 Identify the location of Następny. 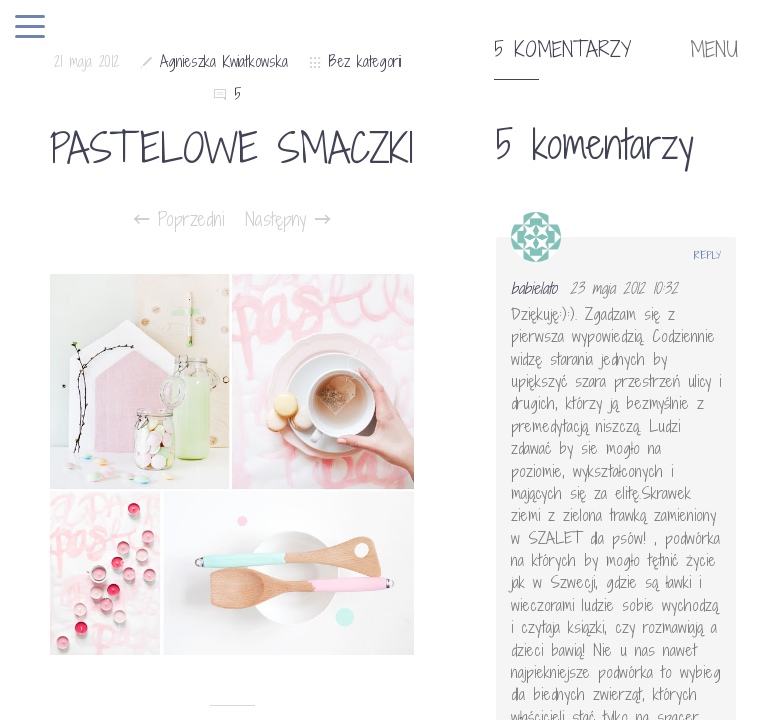
(287, 219).